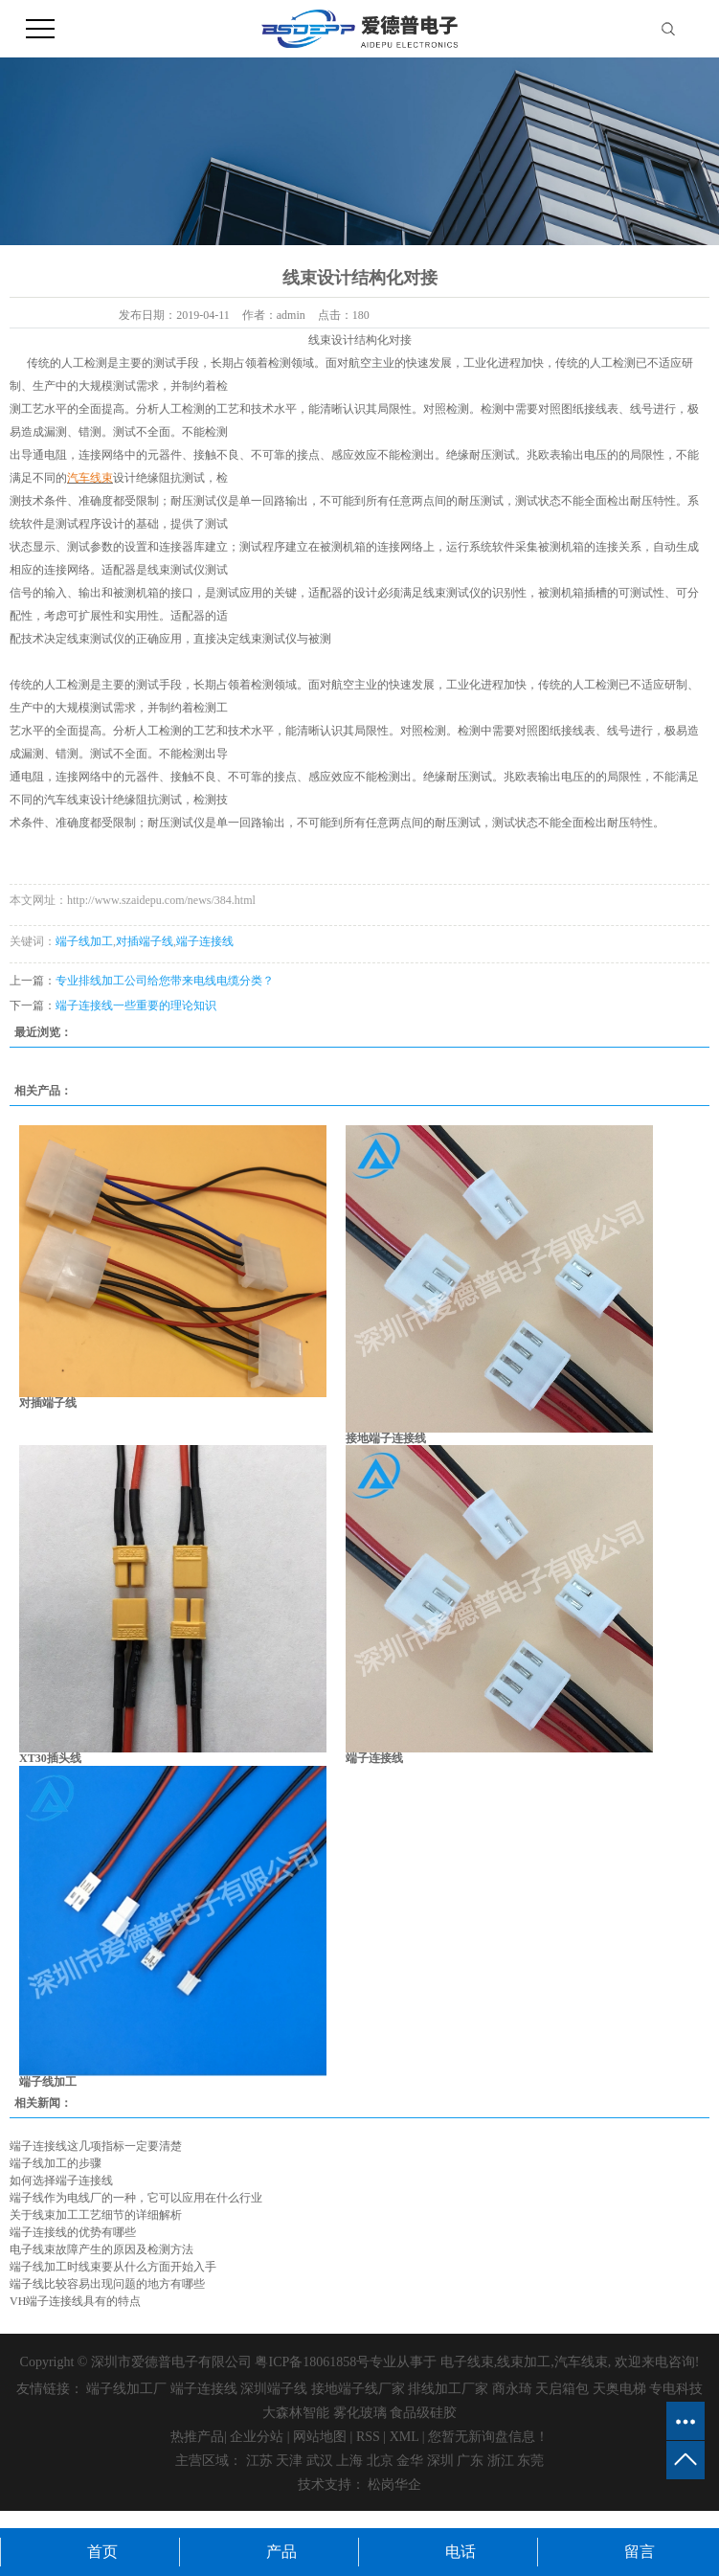 The image size is (719, 2576). What do you see at coordinates (440, 2460) in the screenshot?
I see `深圳` at bounding box center [440, 2460].